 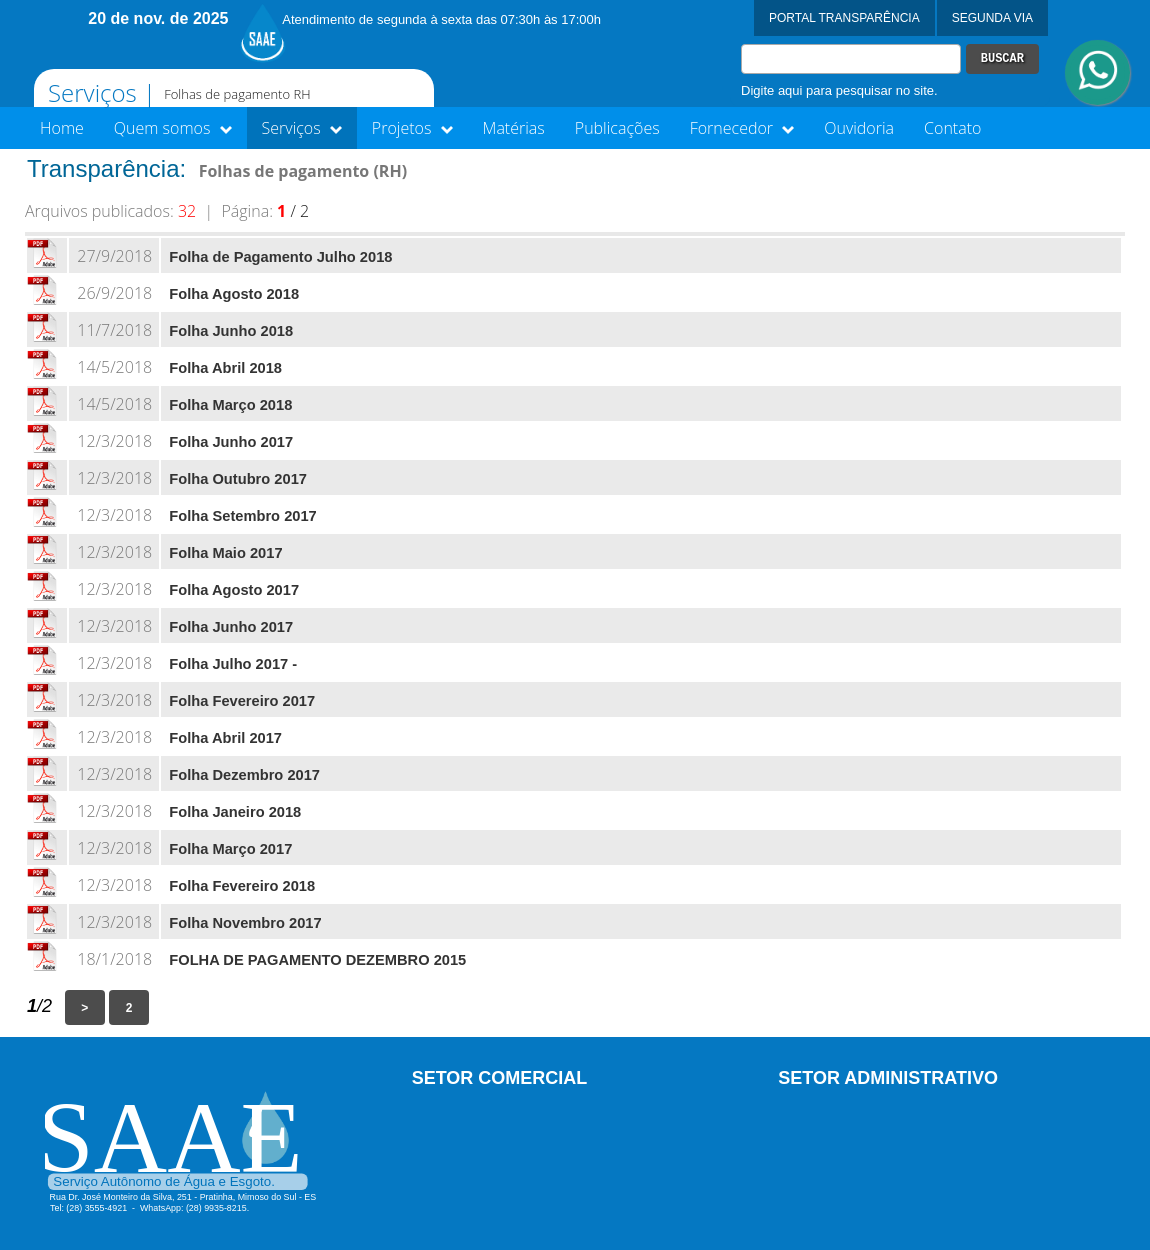 What do you see at coordinates (245, 923) in the screenshot?
I see `Folha Novembro 2017` at bounding box center [245, 923].